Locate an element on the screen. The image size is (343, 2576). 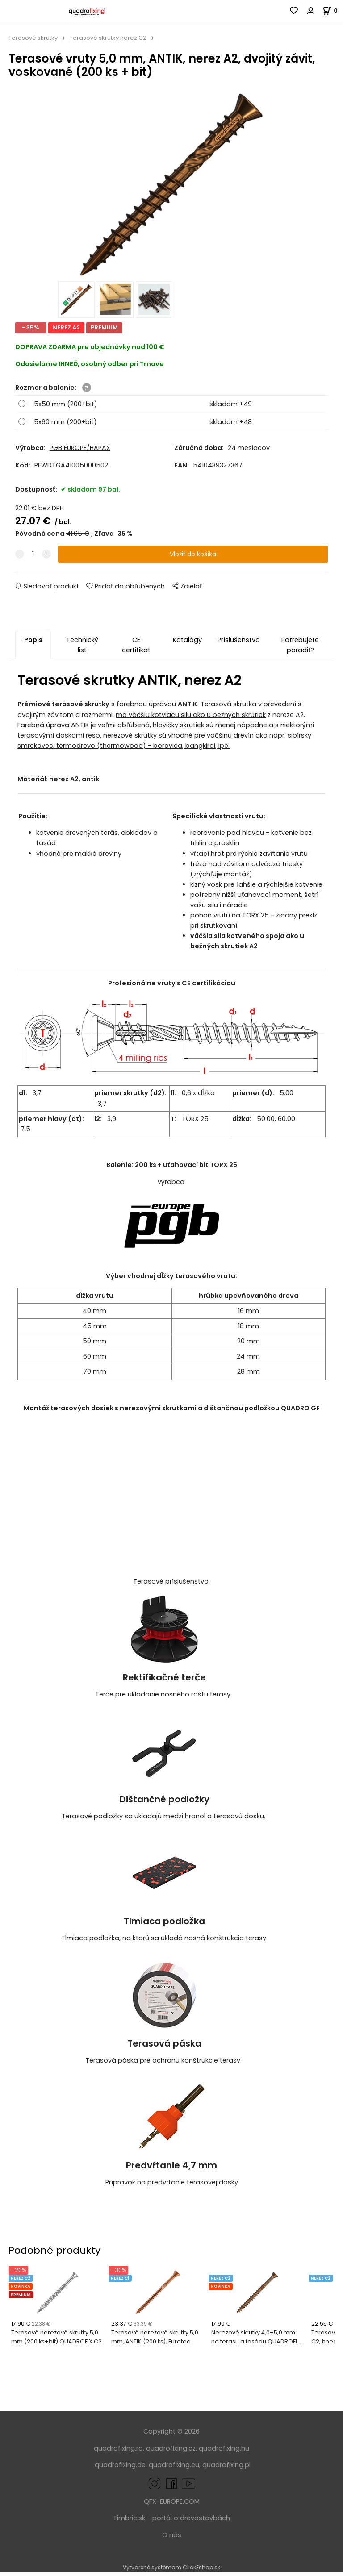
quadrofixing.pl is located at coordinates (226, 2468).